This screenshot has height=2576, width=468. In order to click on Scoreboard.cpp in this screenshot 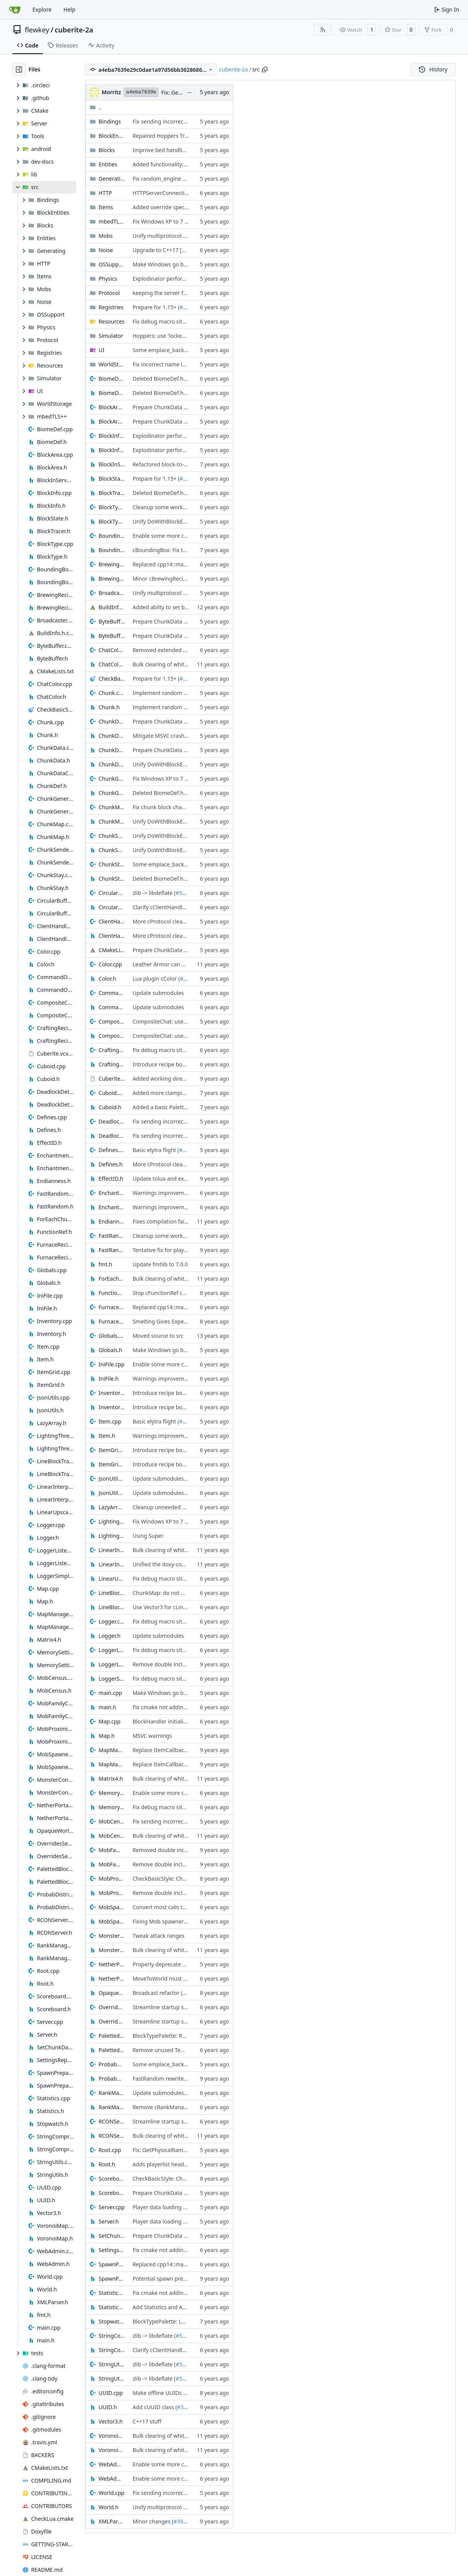, I will do `click(112, 2178)`.